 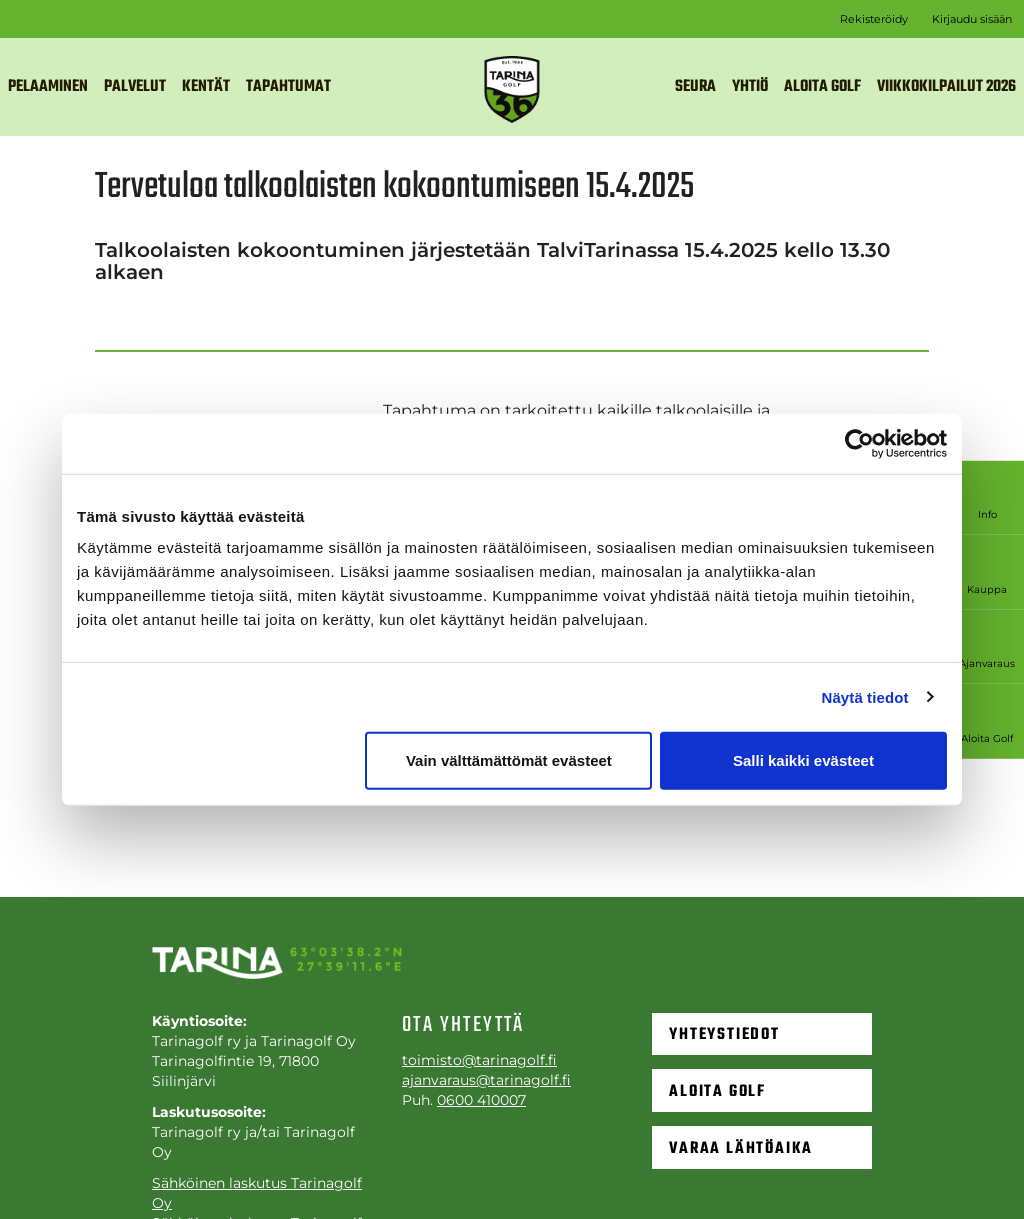 What do you see at coordinates (509, 760) in the screenshot?
I see `Vain välttämättömät evästeet` at bounding box center [509, 760].